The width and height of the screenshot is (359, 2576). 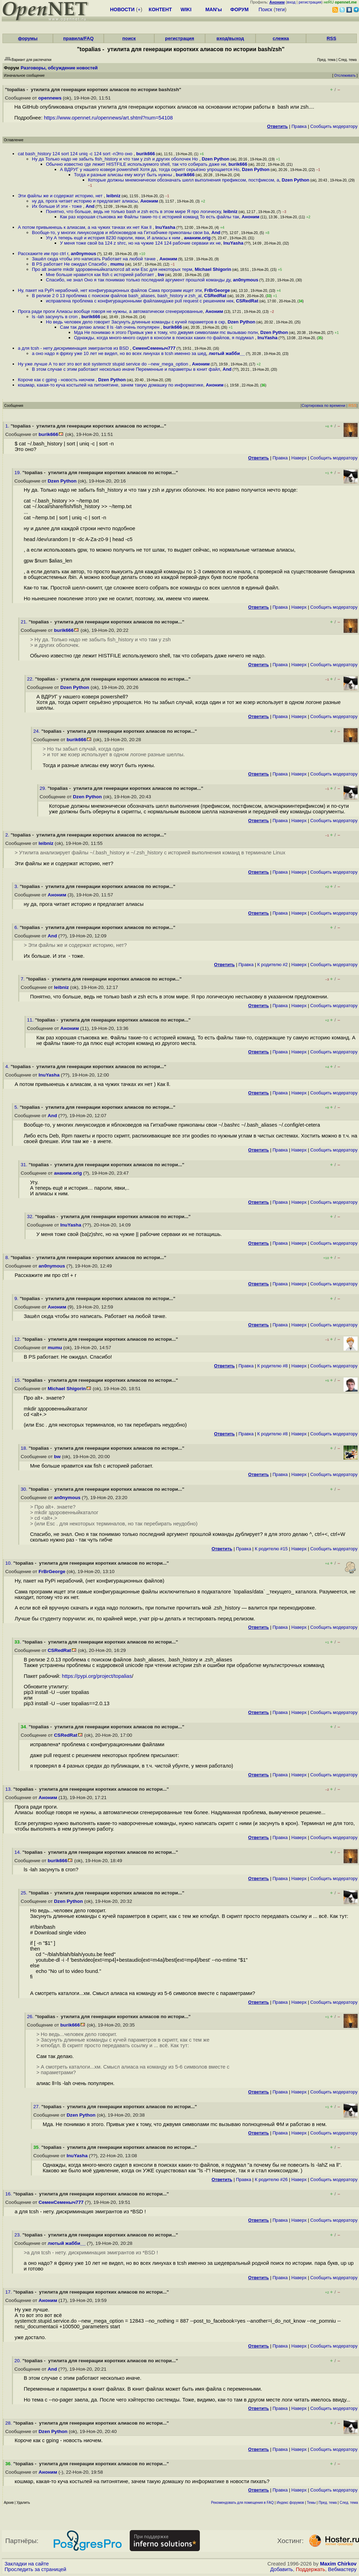 What do you see at coordinates (9, 2423) in the screenshot?
I see `28.` at bounding box center [9, 2423].